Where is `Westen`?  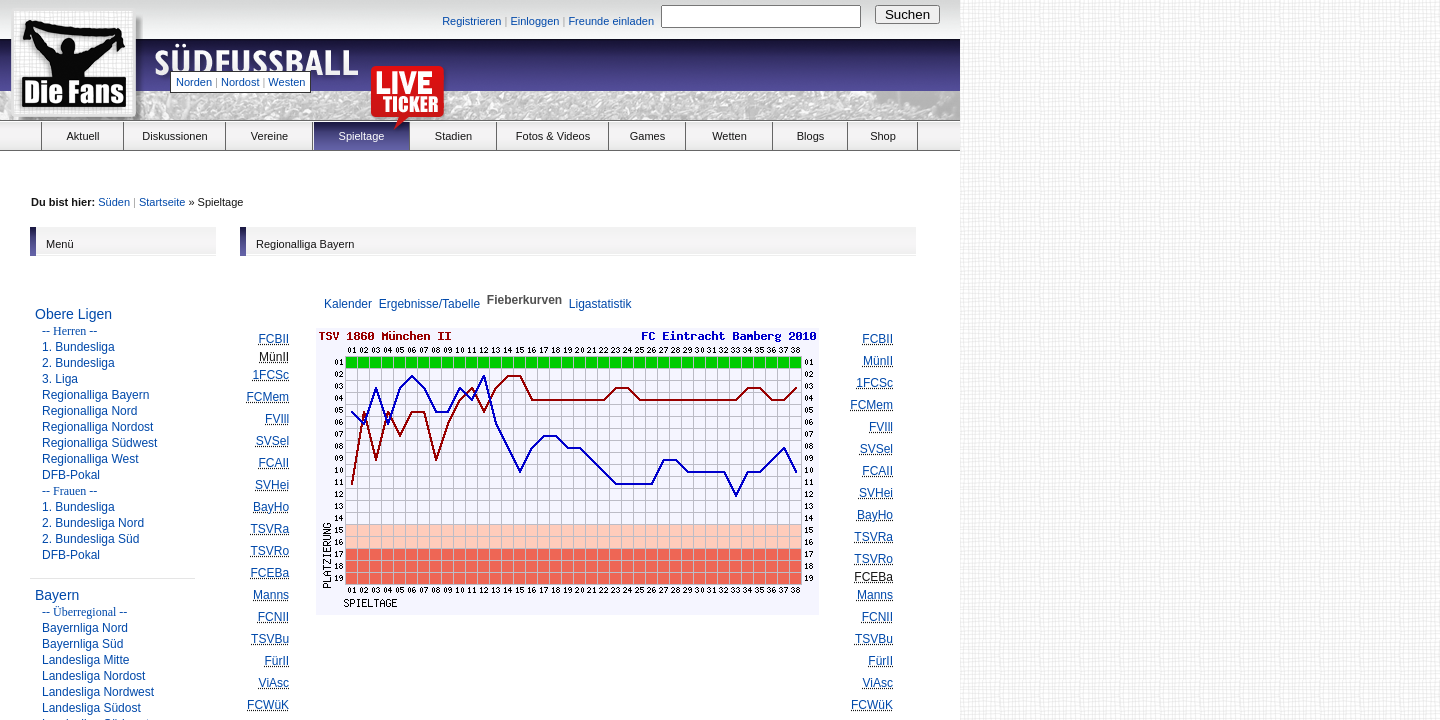 Westen is located at coordinates (286, 82).